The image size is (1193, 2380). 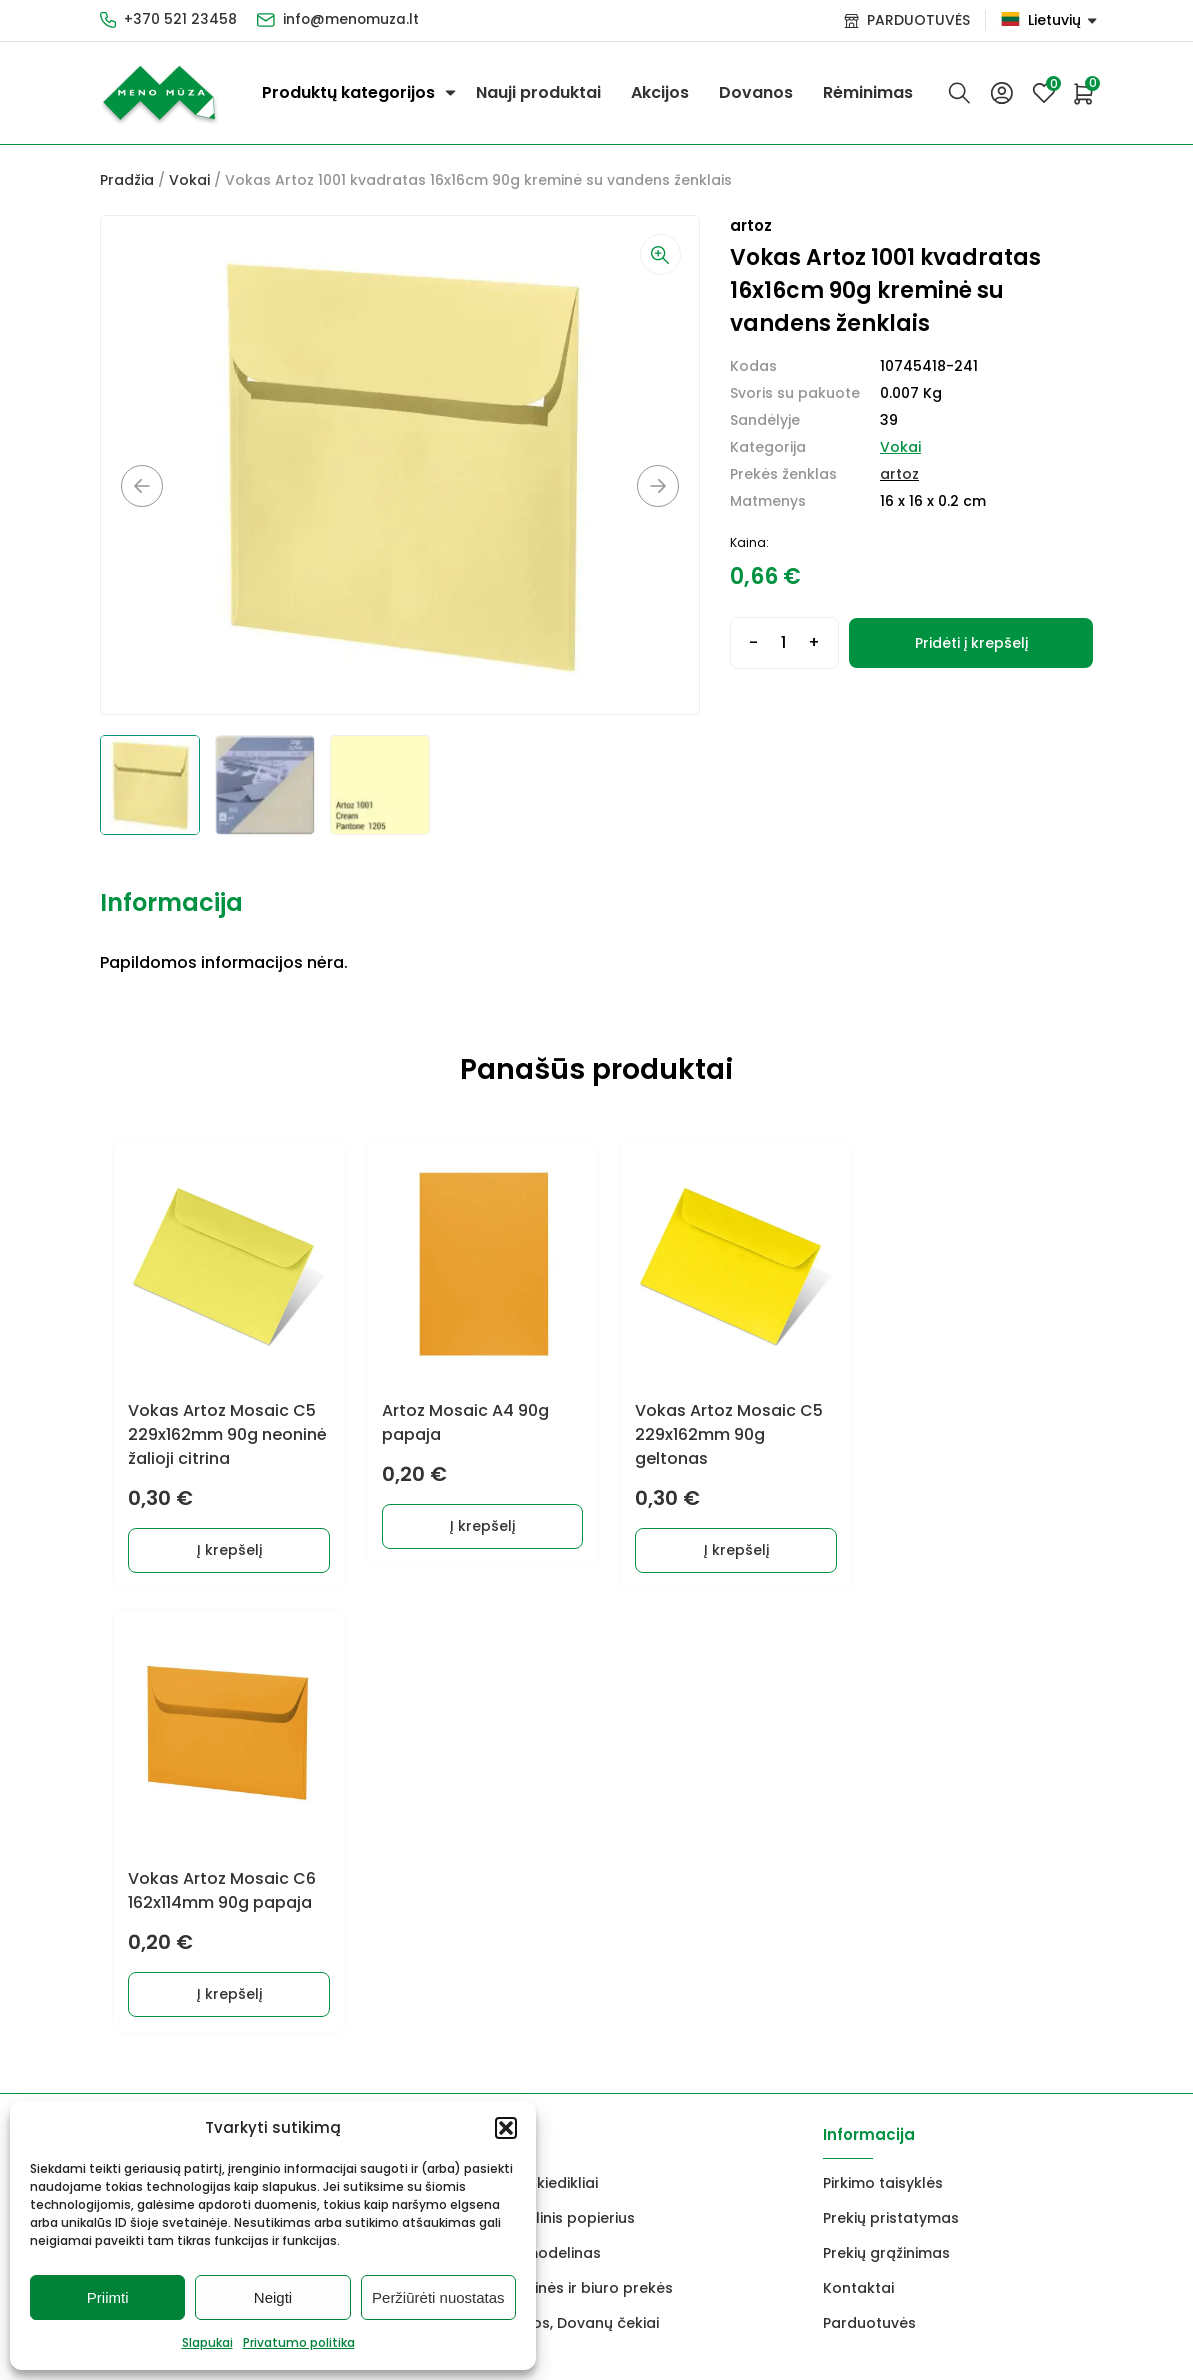 What do you see at coordinates (120, 1737) in the screenshot?
I see `Dažai` at bounding box center [120, 1737].